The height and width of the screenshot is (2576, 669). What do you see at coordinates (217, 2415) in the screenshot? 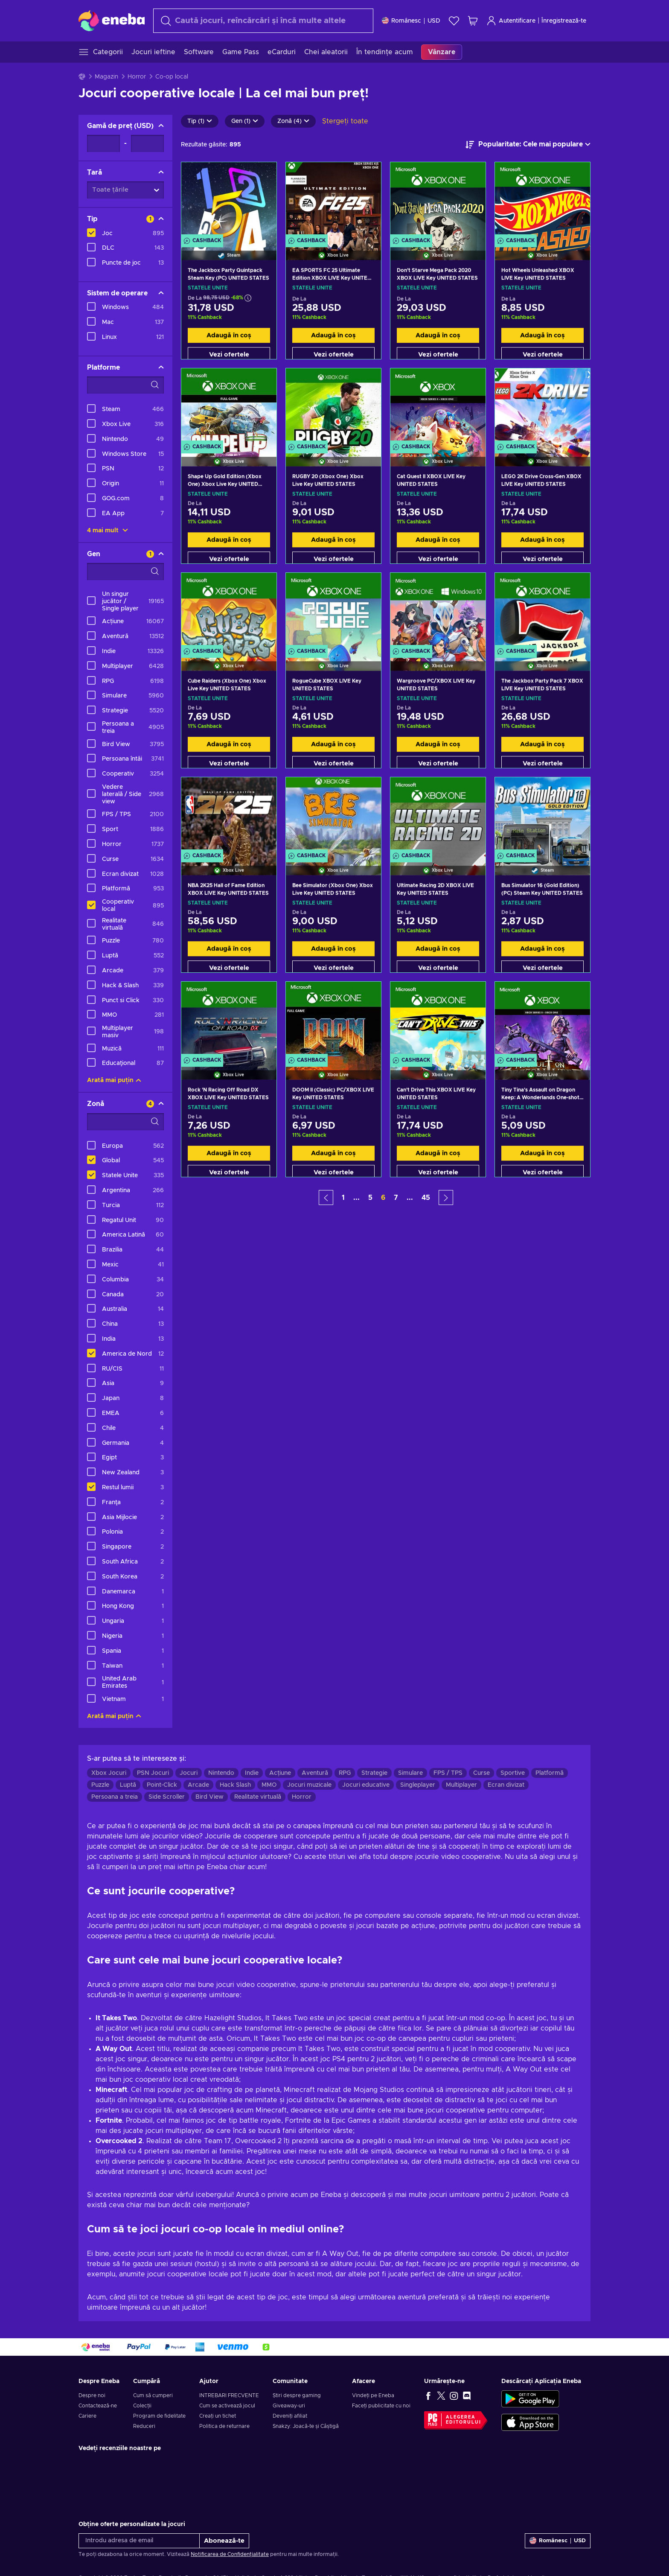
I see `Creați un tichet` at bounding box center [217, 2415].